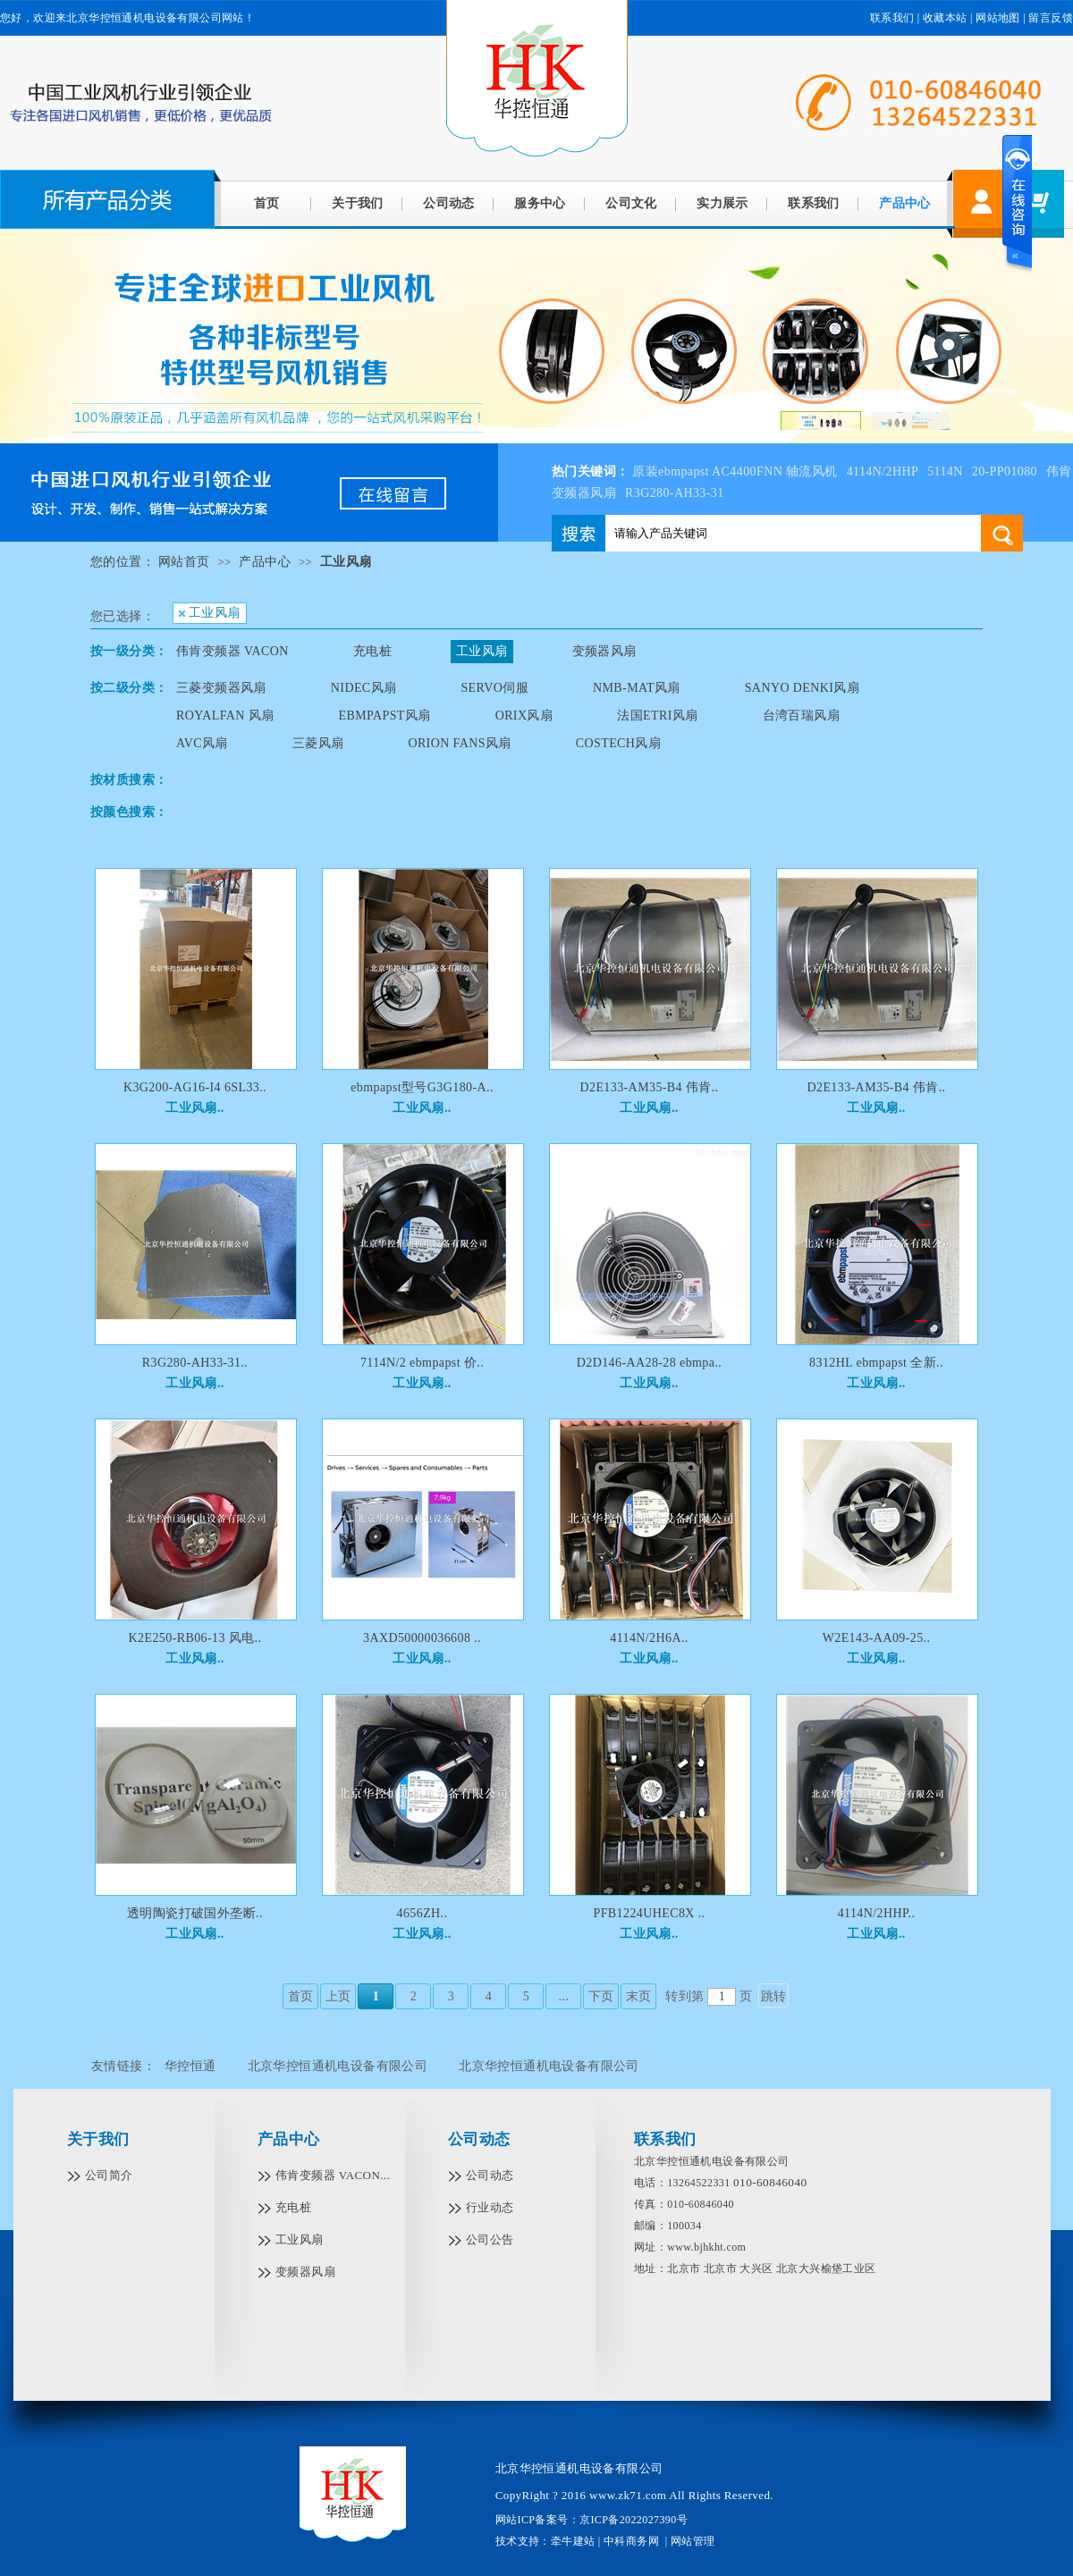 The width and height of the screenshot is (1073, 2576). I want to click on 牵牛建站, so click(573, 2541).